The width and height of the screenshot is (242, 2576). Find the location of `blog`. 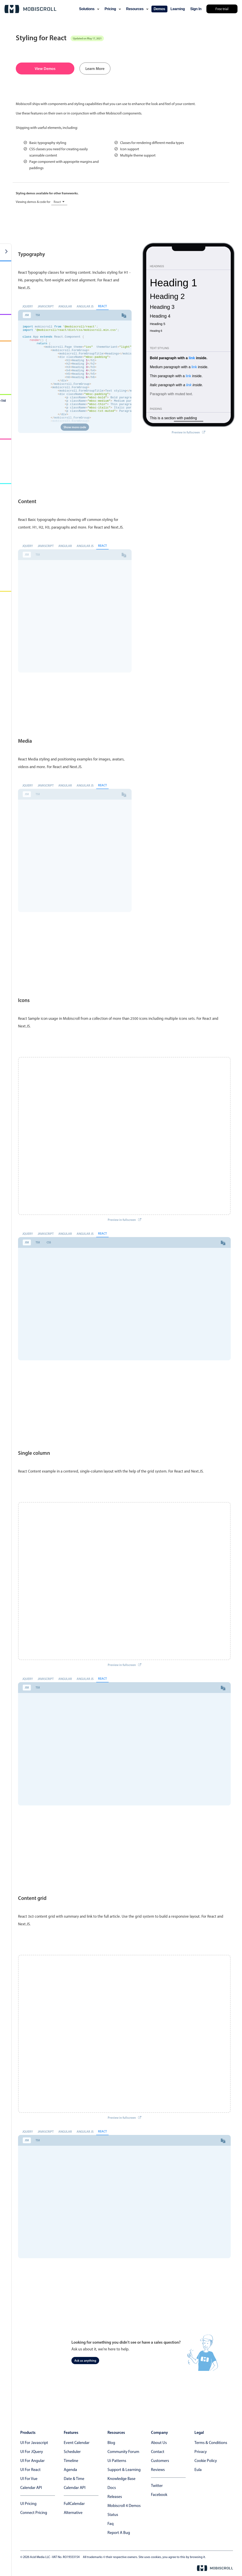

blog is located at coordinates (111, 2442).